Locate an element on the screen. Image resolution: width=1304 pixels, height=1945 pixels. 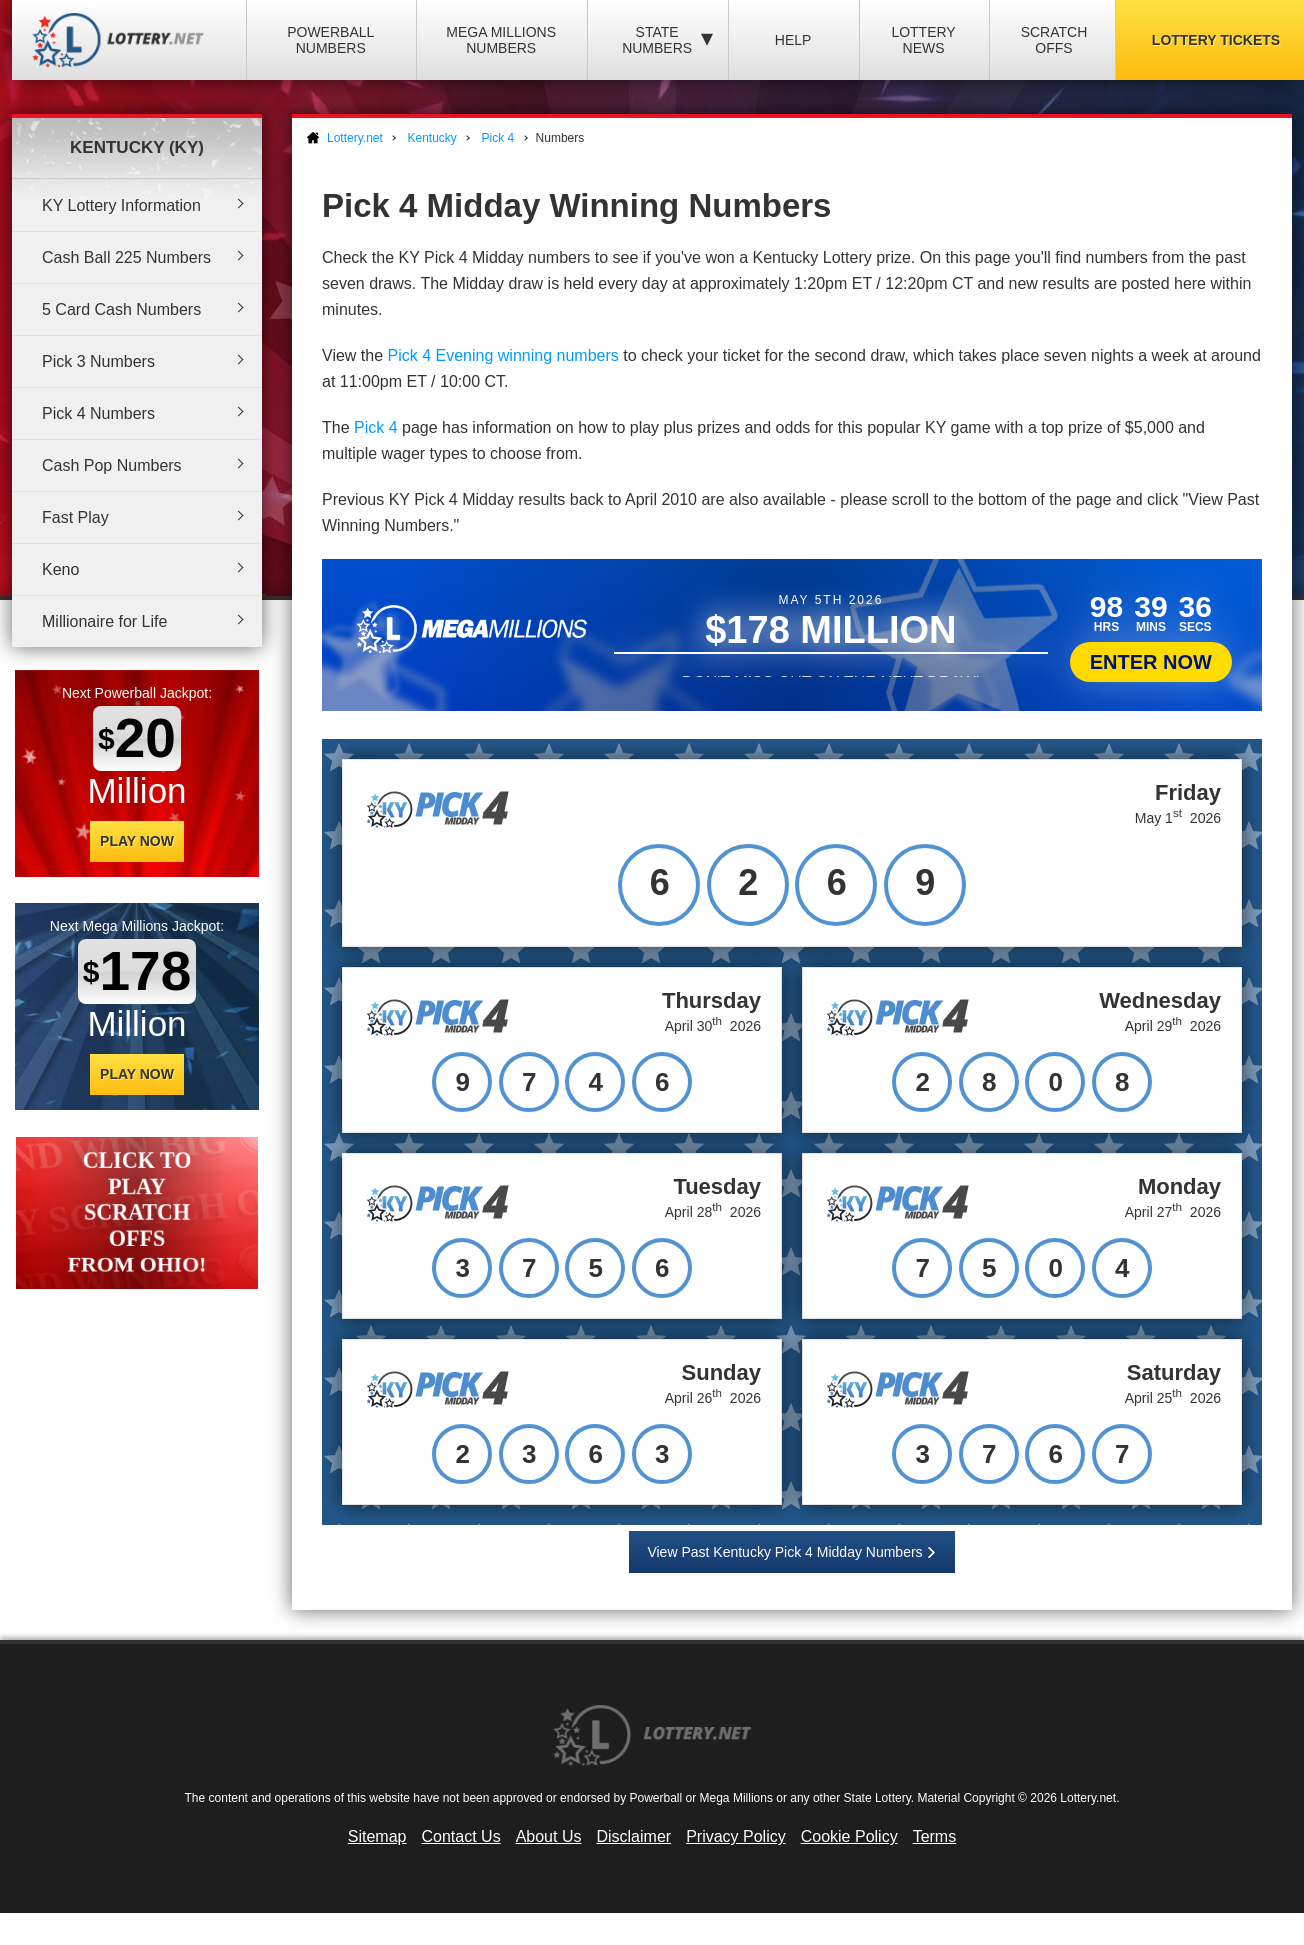
Lottery News is located at coordinates (923, 40).